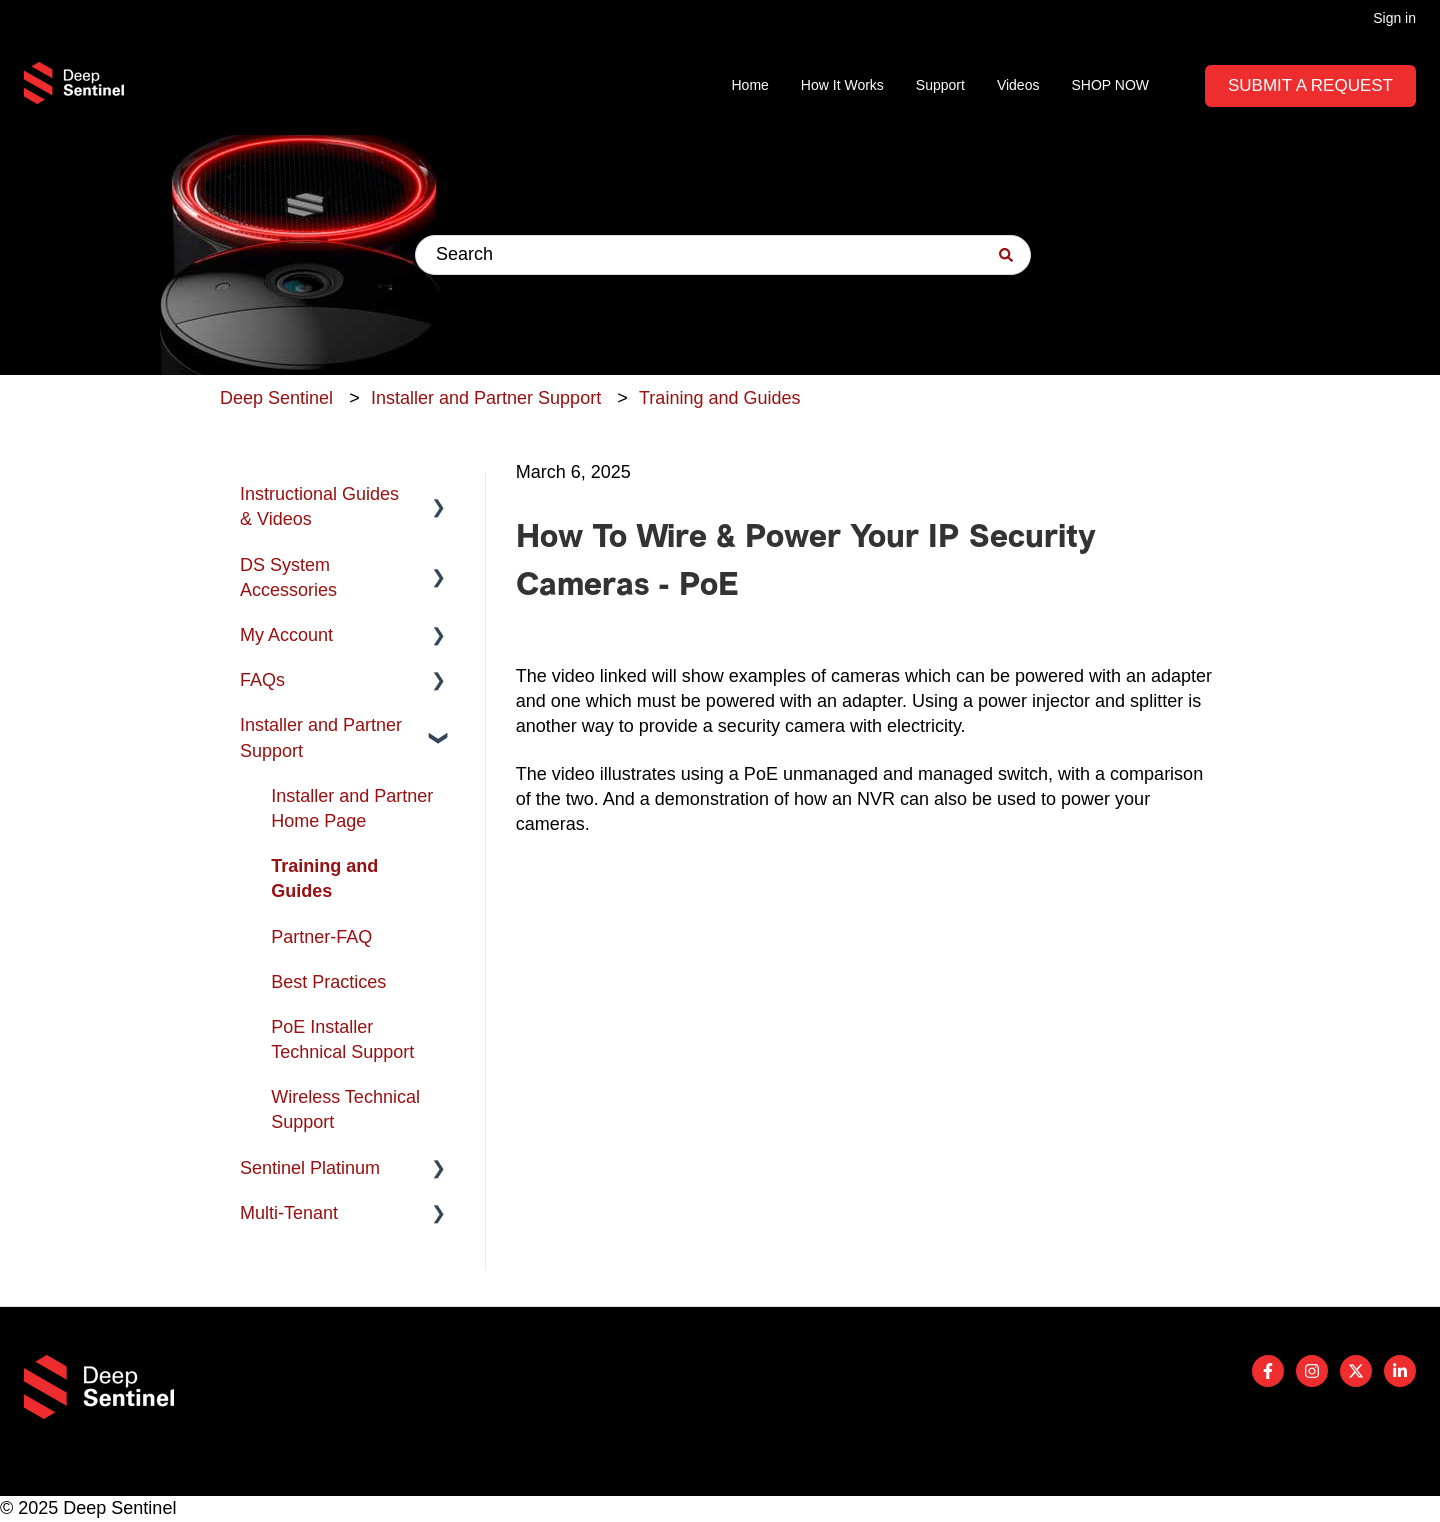  I want to click on Home, so click(750, 85).